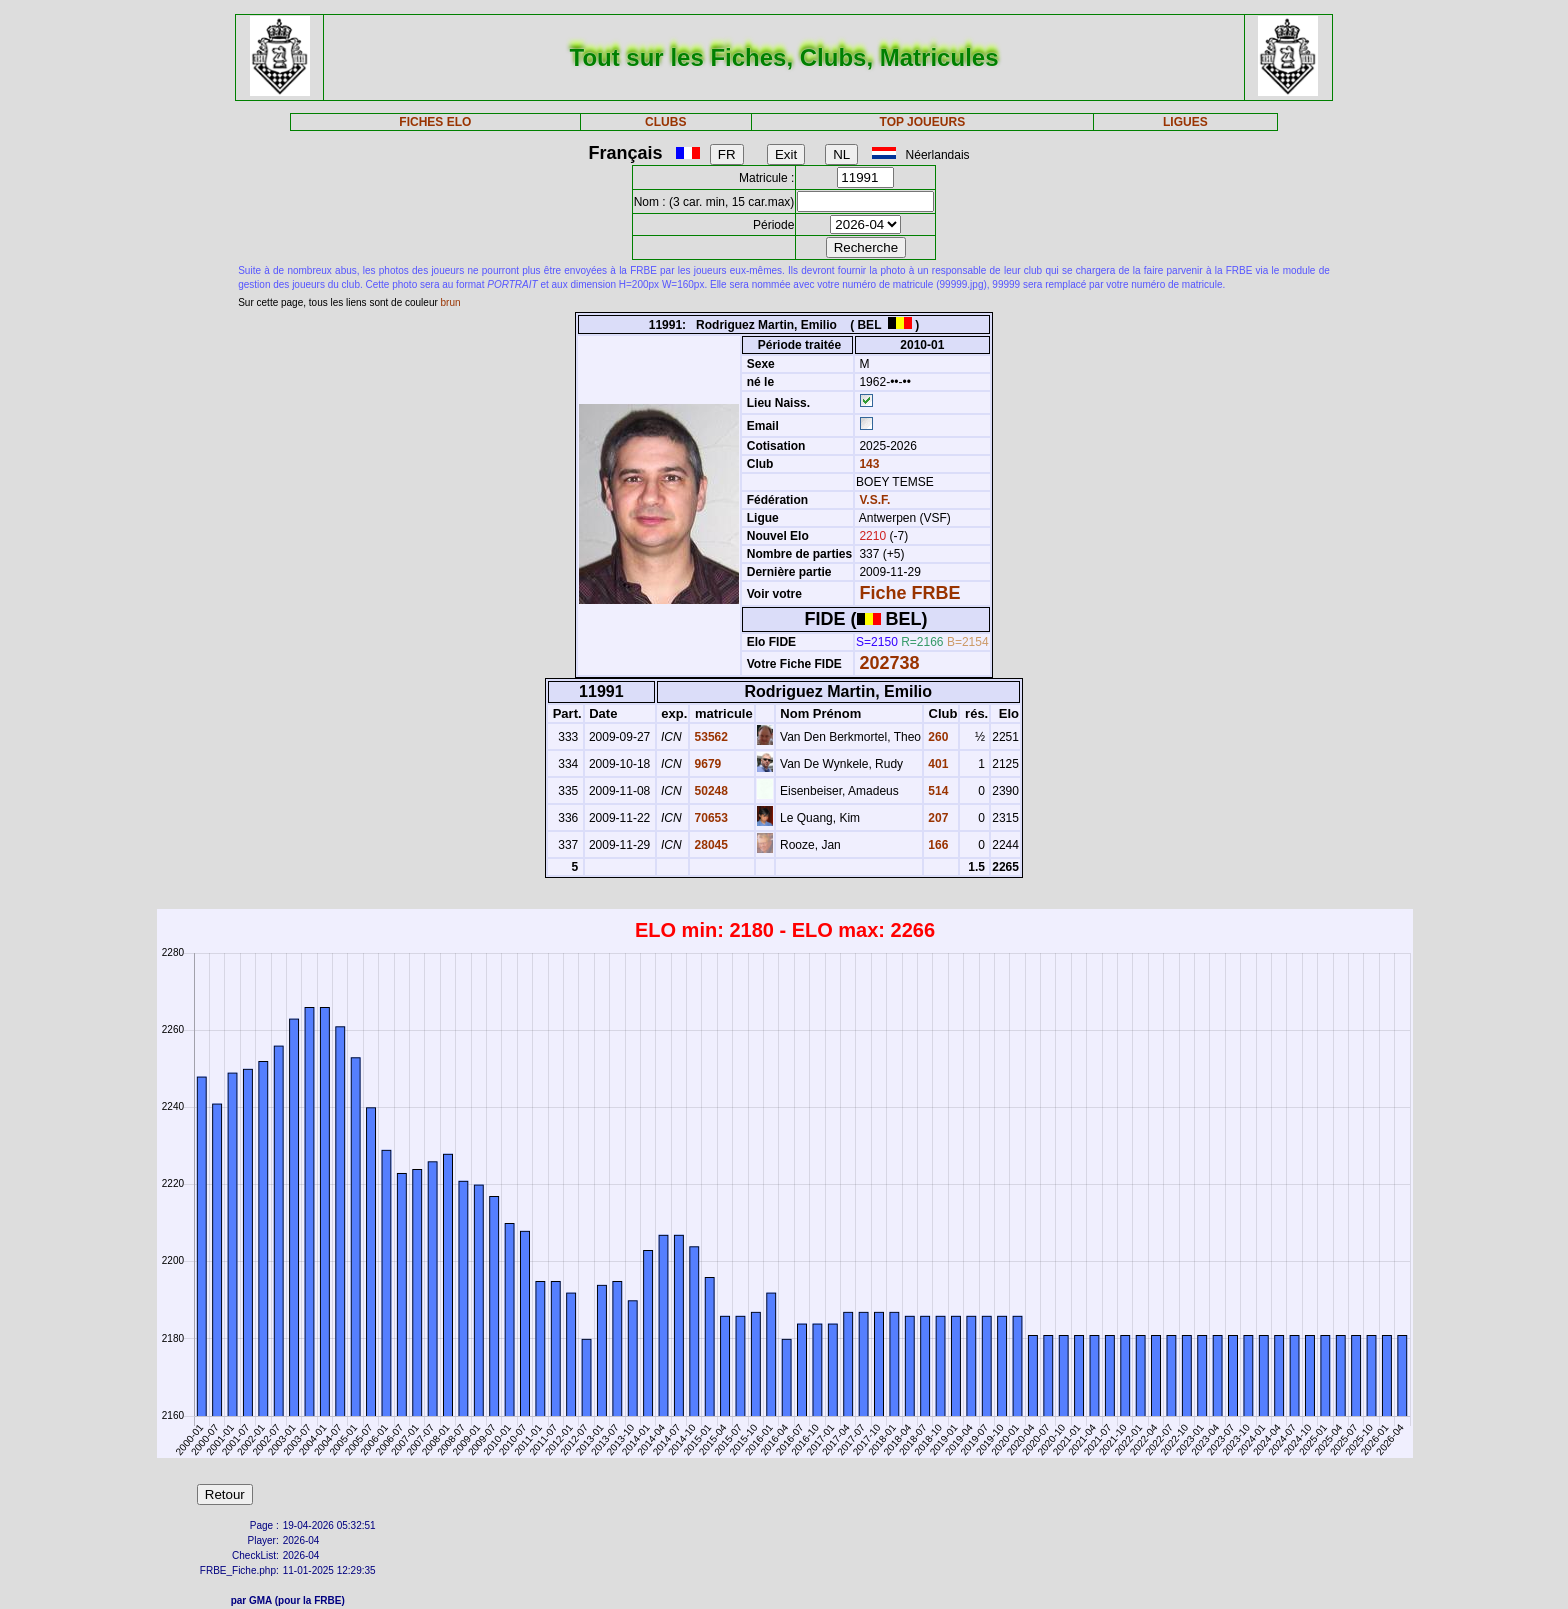 The width and height of the screenshot is (1568, 1609). I want to click on 207, so click(936, 818).